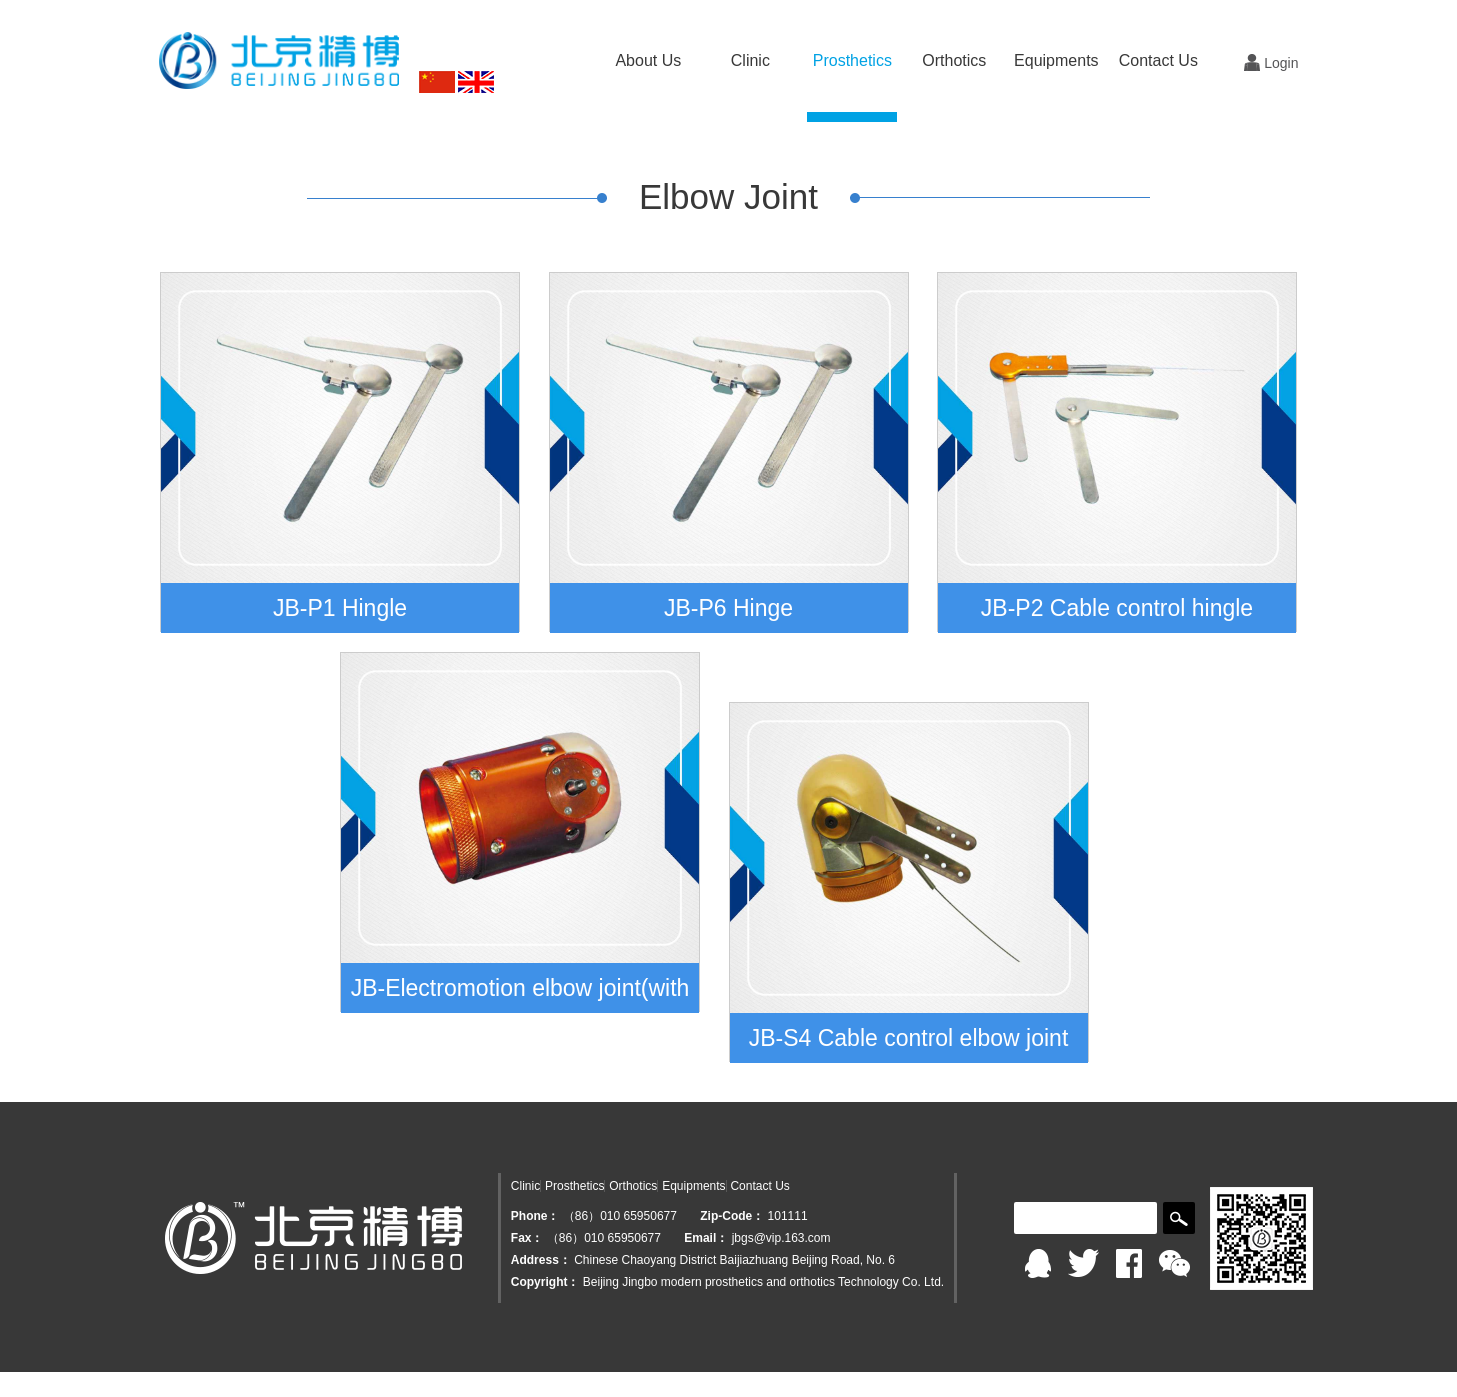 The width and height of the screenshot is (1457, 1397). What do you see at coordinates (728, 608) in the screenshot?
I see `JB-P6 Hinge` at bounding box center [728, 608].